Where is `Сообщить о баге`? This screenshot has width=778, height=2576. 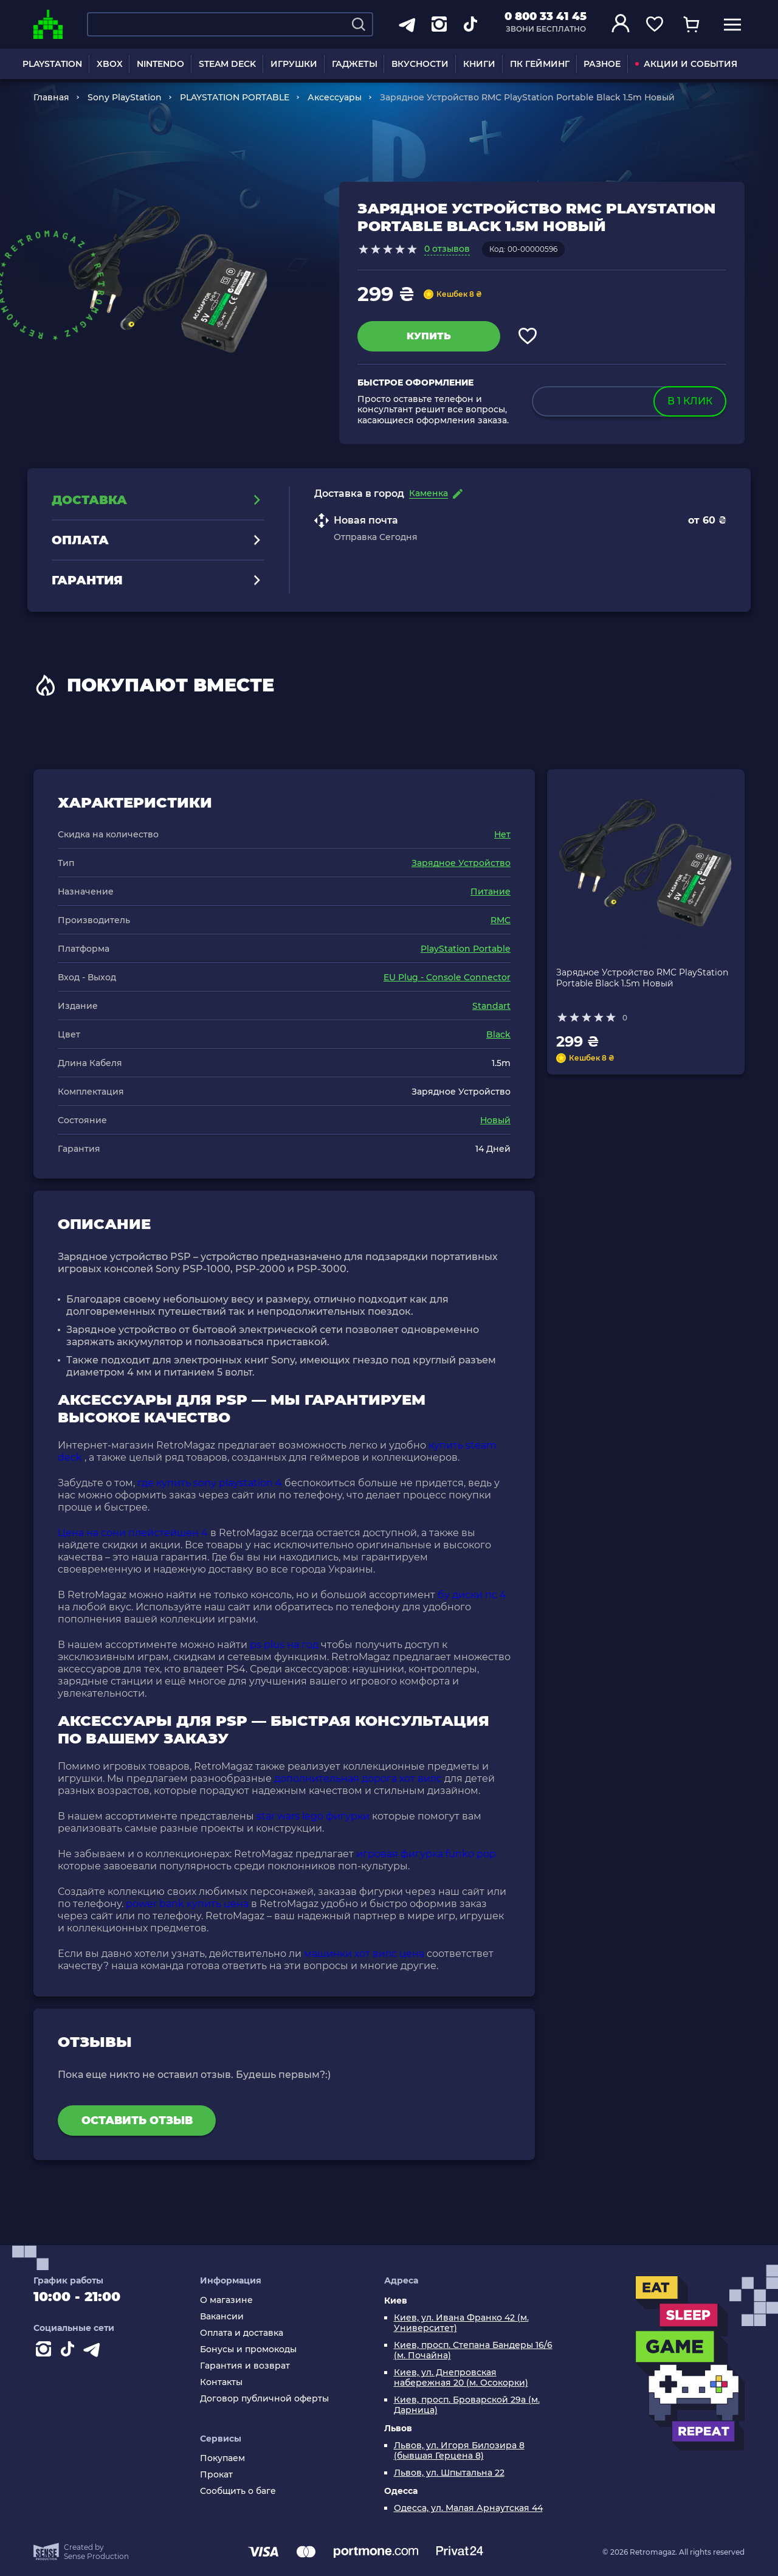 Сообщить о баге is located at coordinates (238, 2491).